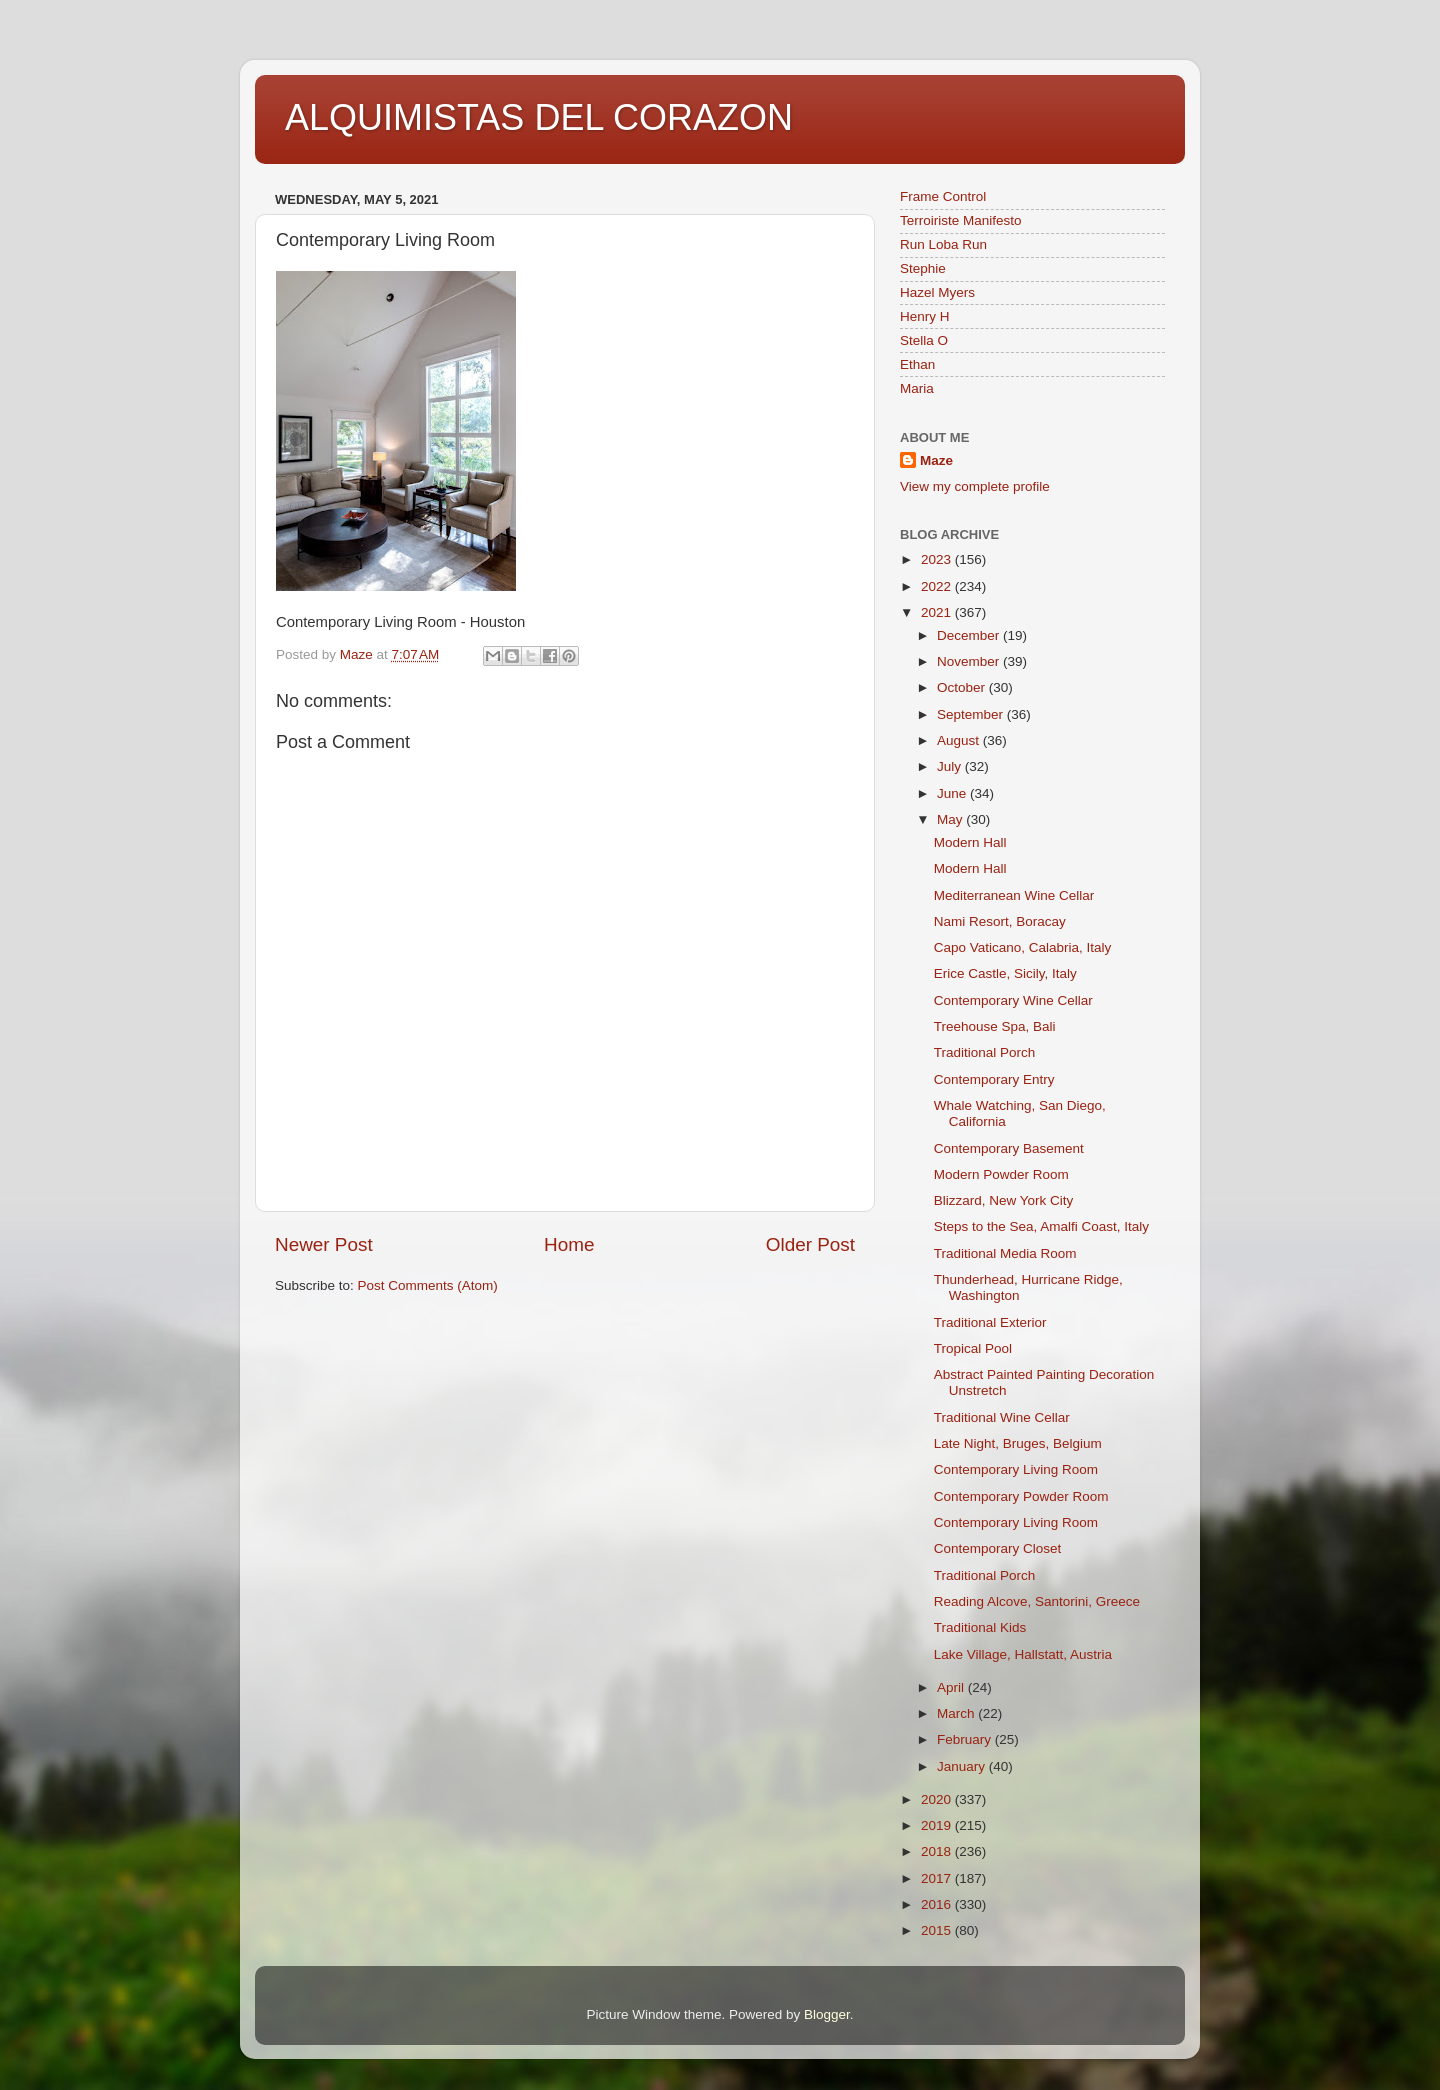 This screenshot has width=1440, height=2090. Describe the element at coordinates (1009, 1148) in the screenshot. I see `Contemporary Basement` at that location.